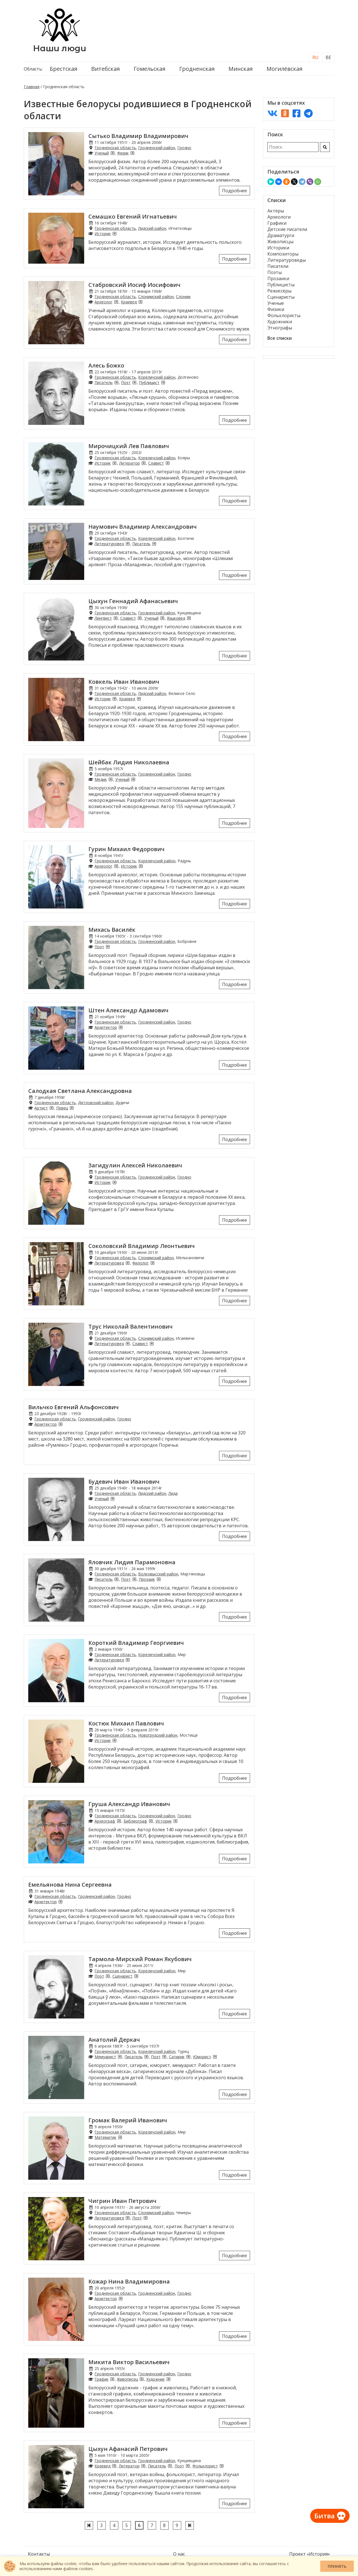 The image size is (358, 2576). I want to click on Кореличский район, so click(156, 377).